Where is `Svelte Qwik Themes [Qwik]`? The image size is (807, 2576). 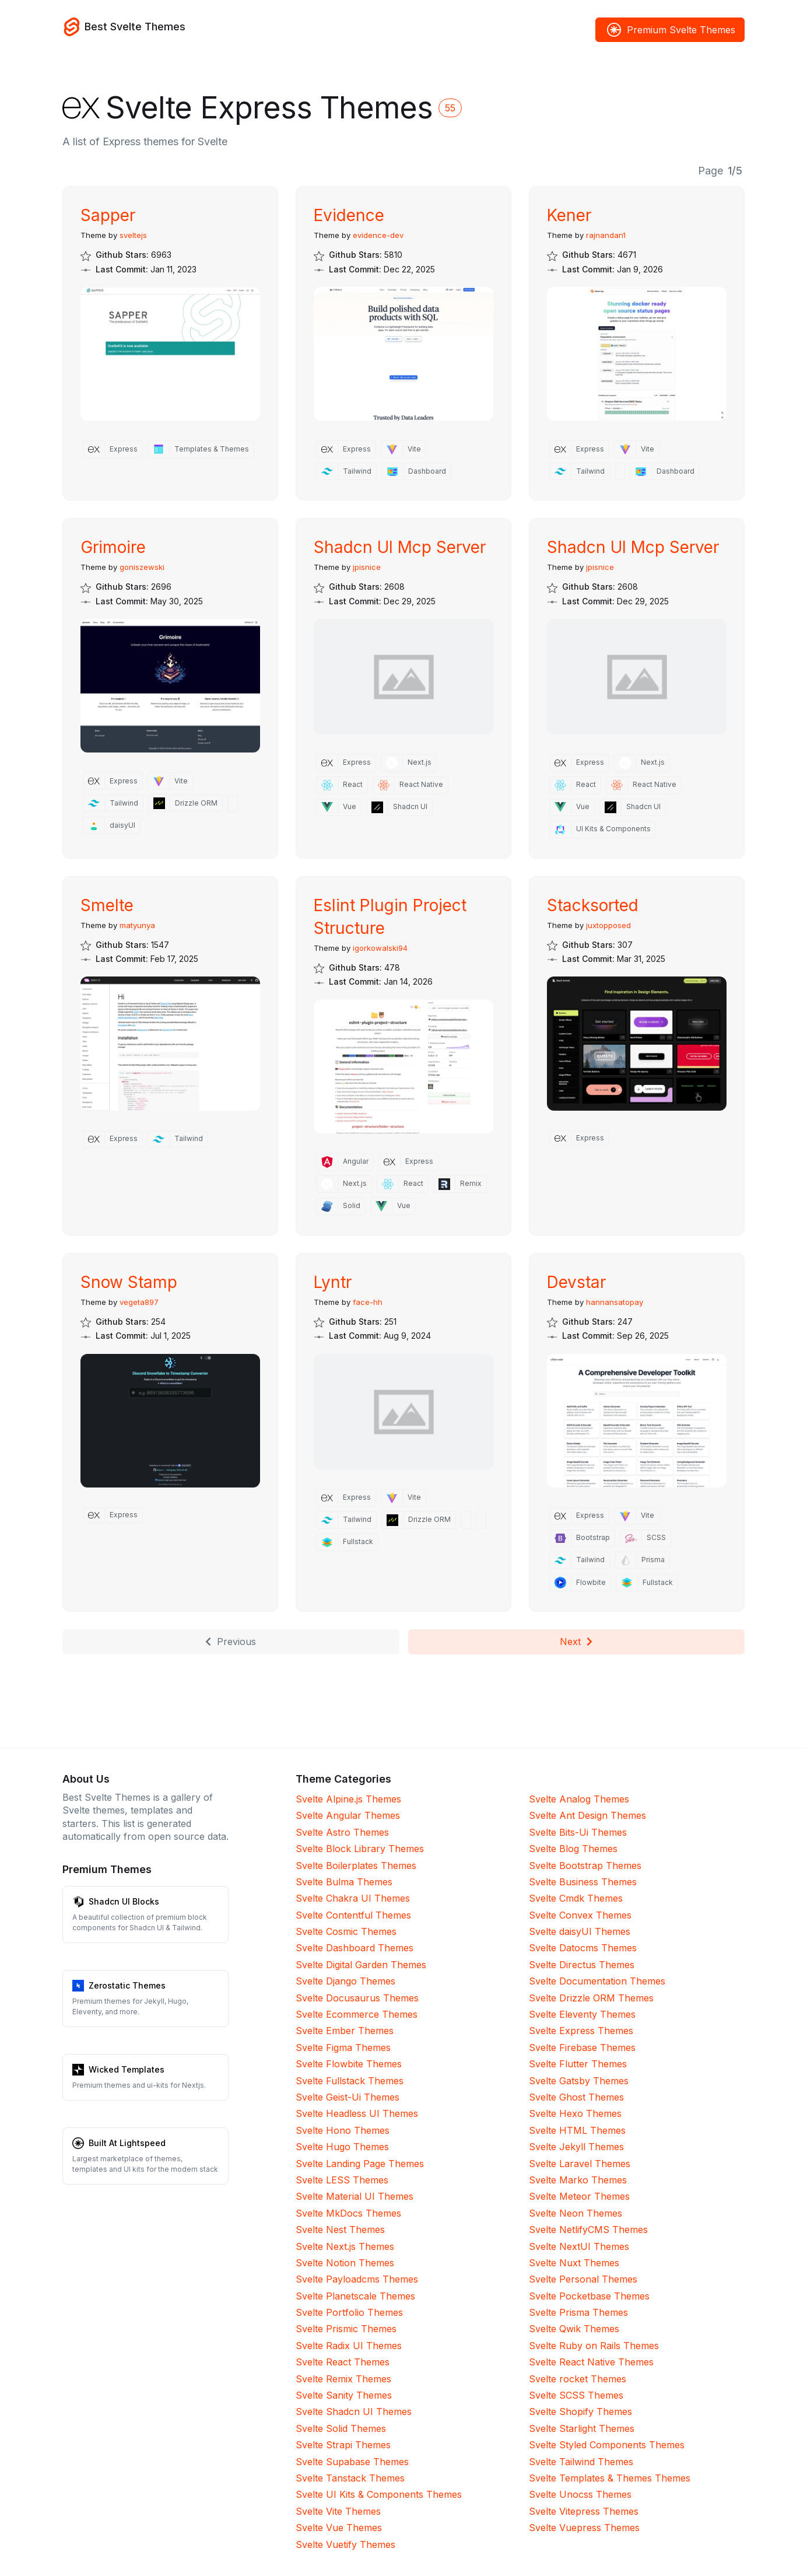 Svelte Qwik Themes [Qwik] is located at coordinates (574, 2328).